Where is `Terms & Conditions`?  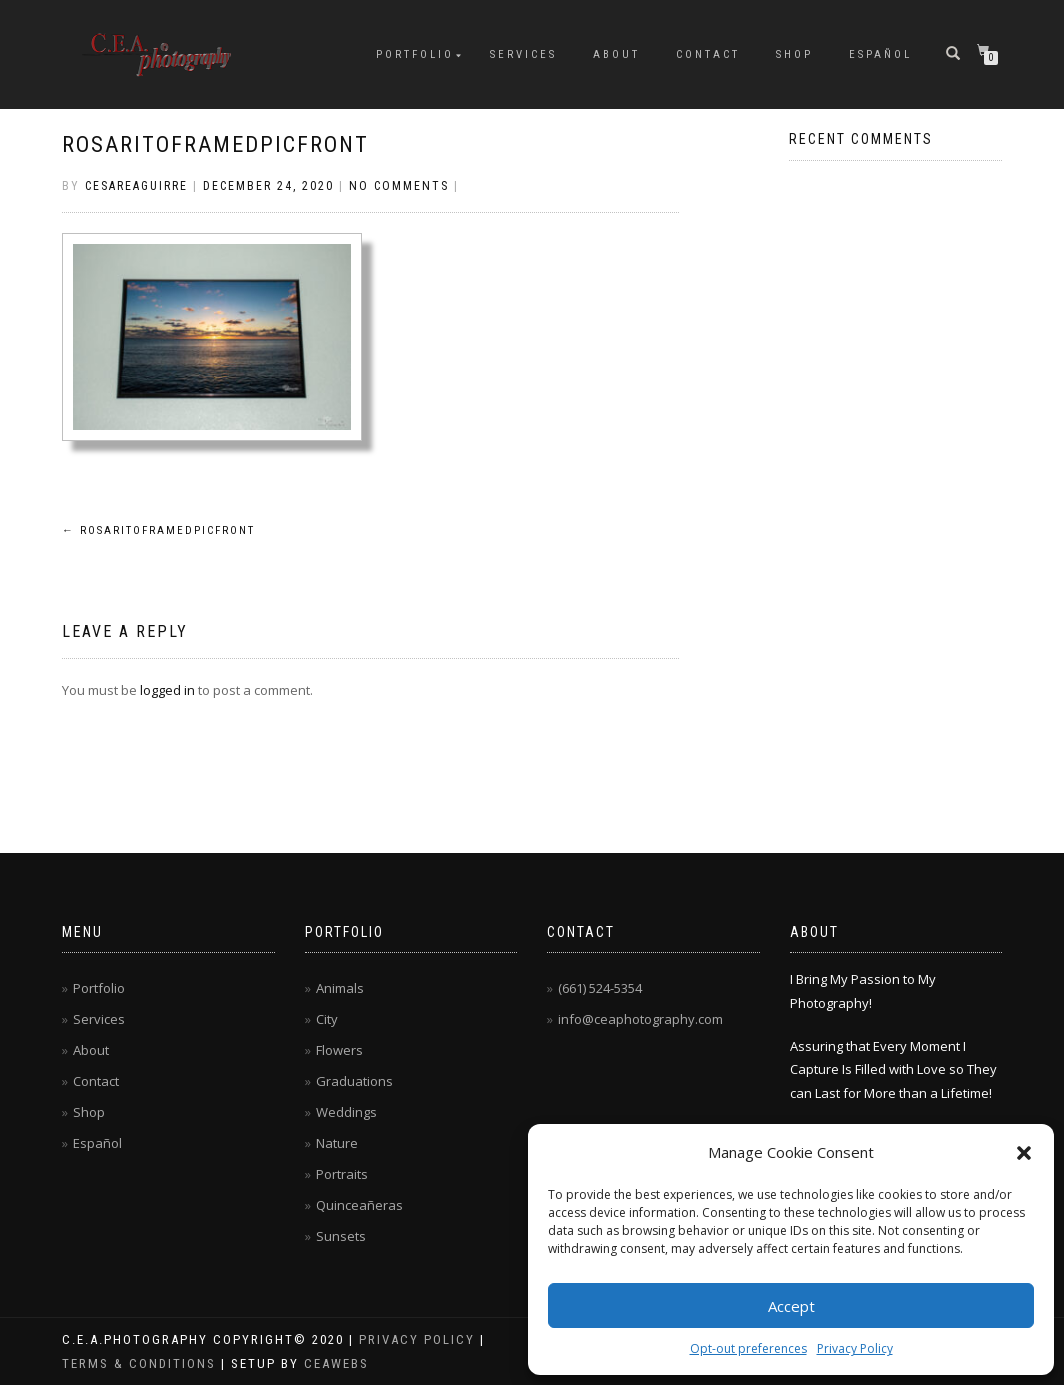 Terms & Conditions is located at coordinates (139, 1363).